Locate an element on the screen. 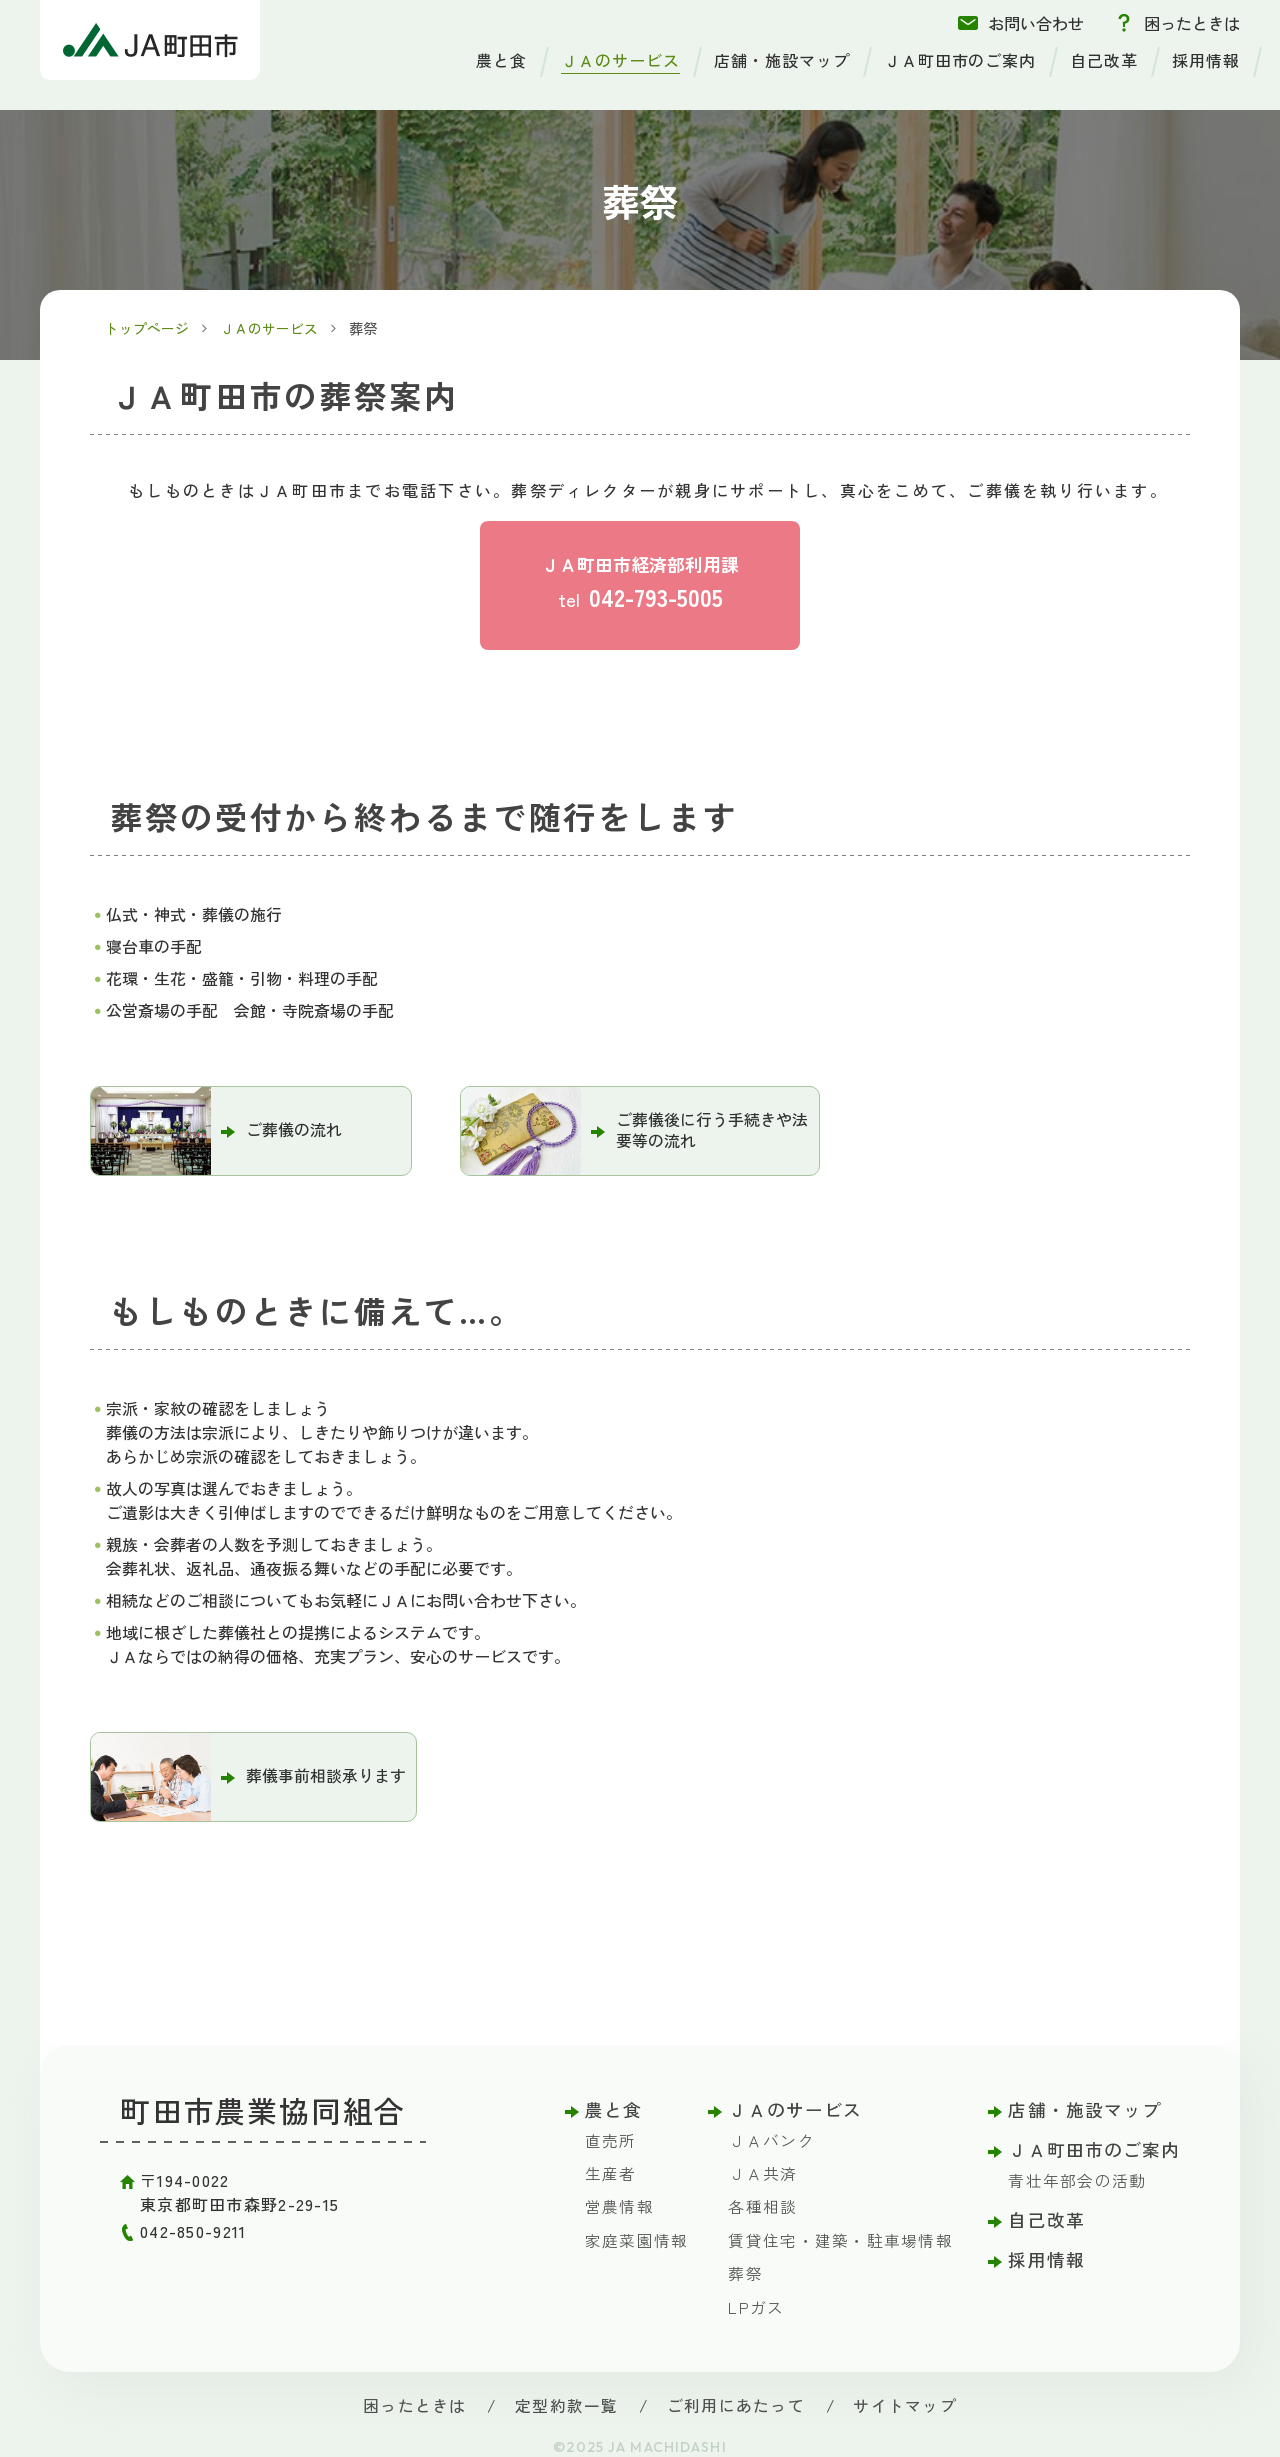 The image size is (1280, 2457). 農と食 is located at coordinates (501, 60).